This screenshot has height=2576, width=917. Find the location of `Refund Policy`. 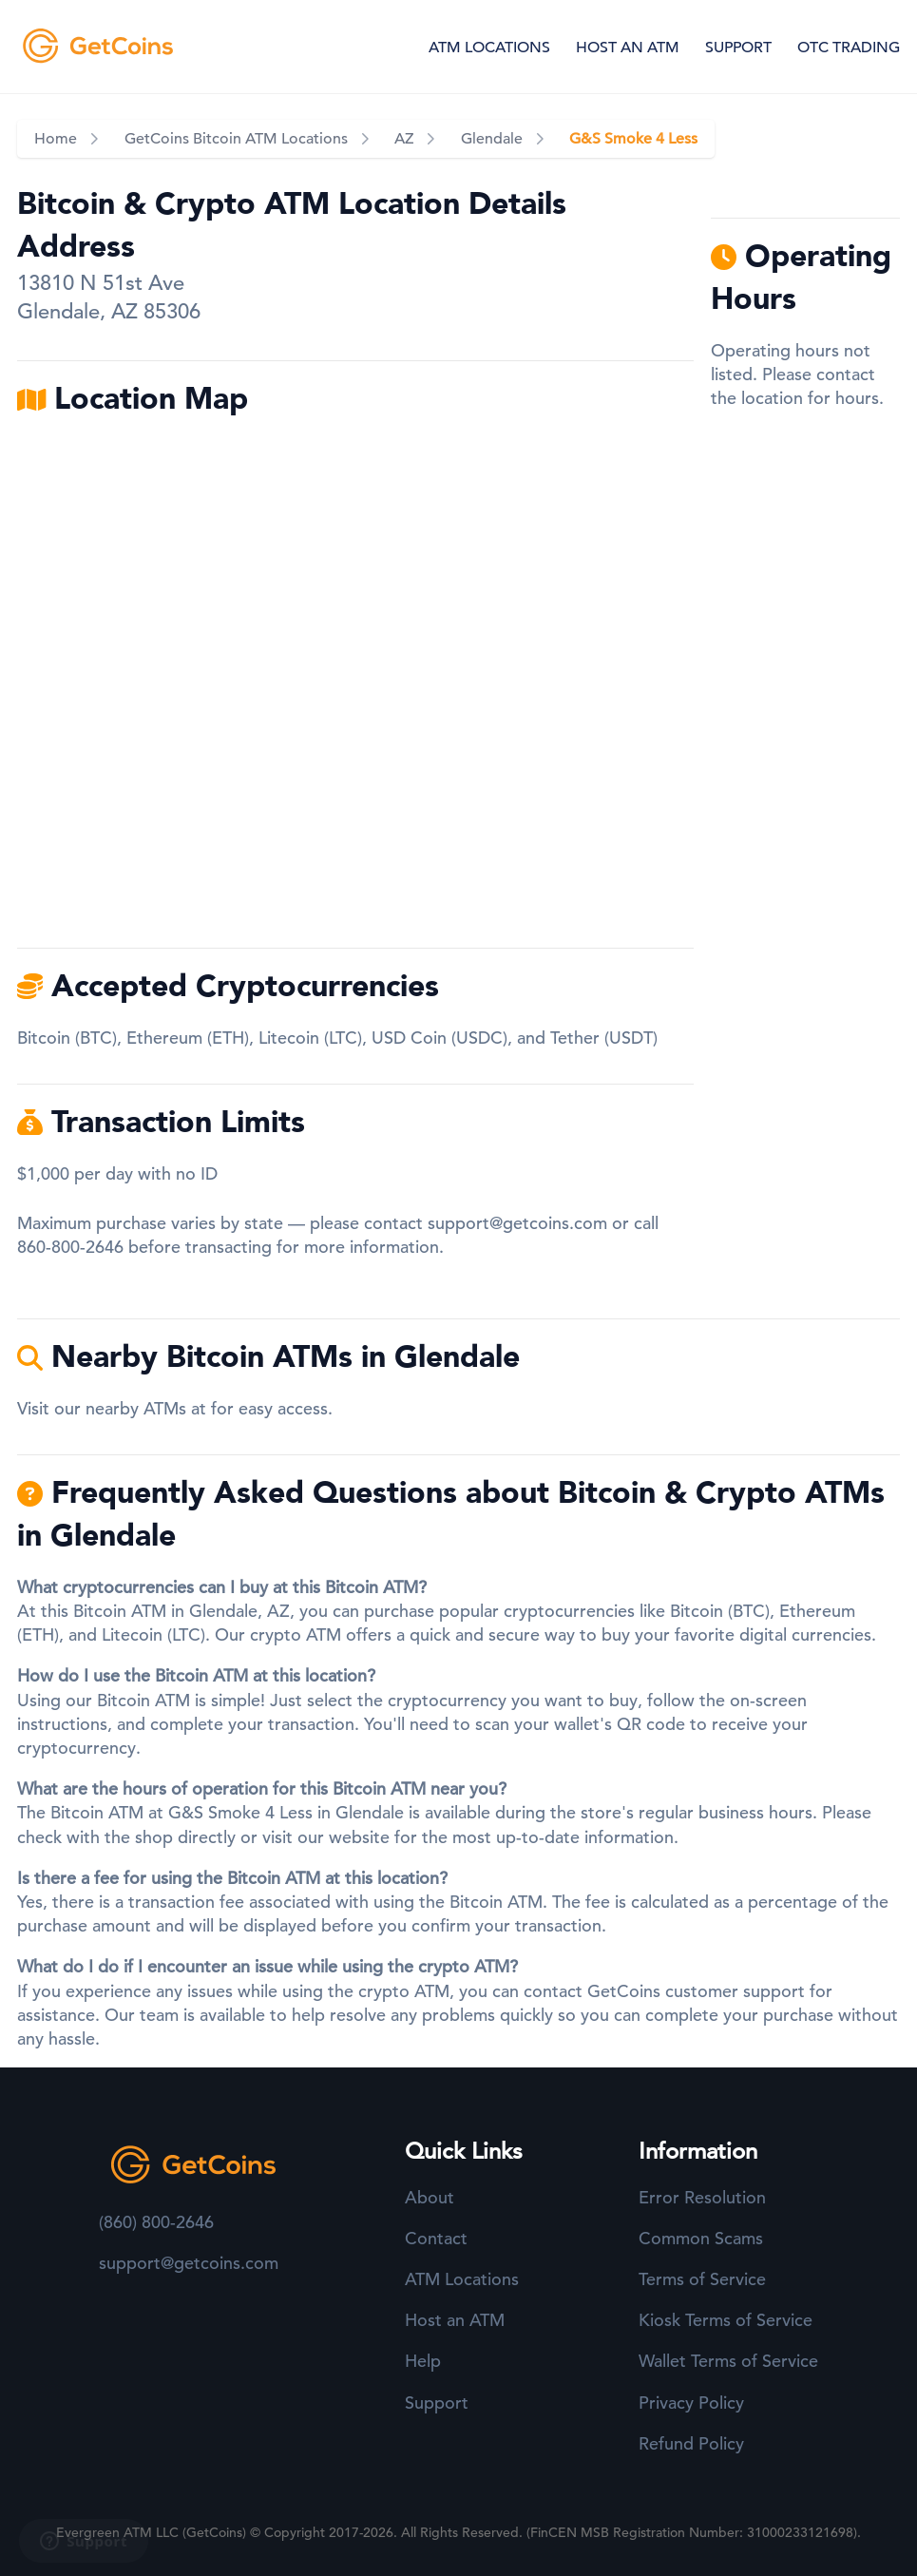

Refund Policy is located at coordinates (691, 2443).